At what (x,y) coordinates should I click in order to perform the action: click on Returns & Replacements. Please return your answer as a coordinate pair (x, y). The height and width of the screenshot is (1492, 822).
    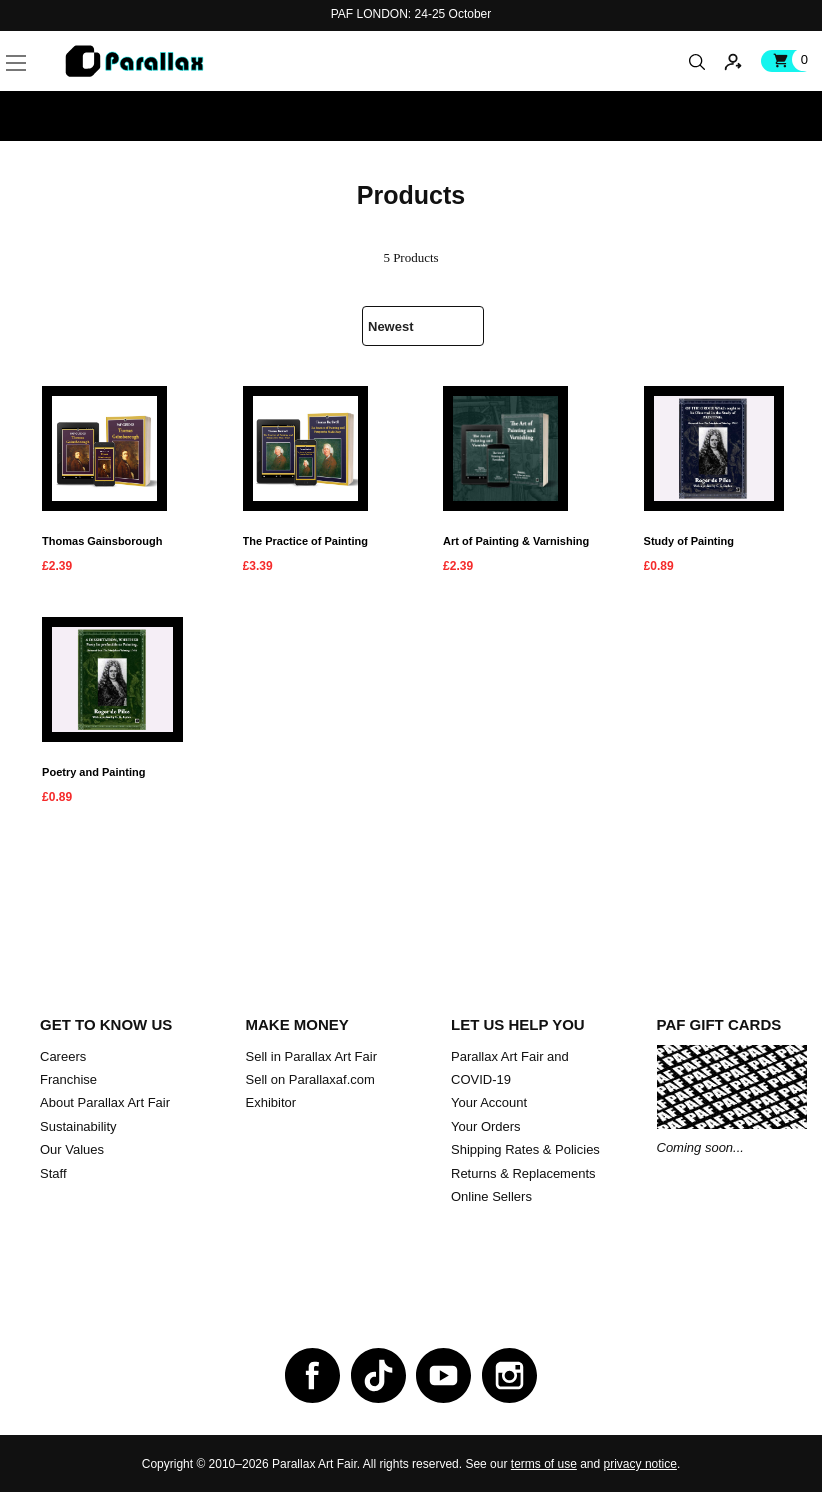
    Looking at the image, I should click on (523, 1173).